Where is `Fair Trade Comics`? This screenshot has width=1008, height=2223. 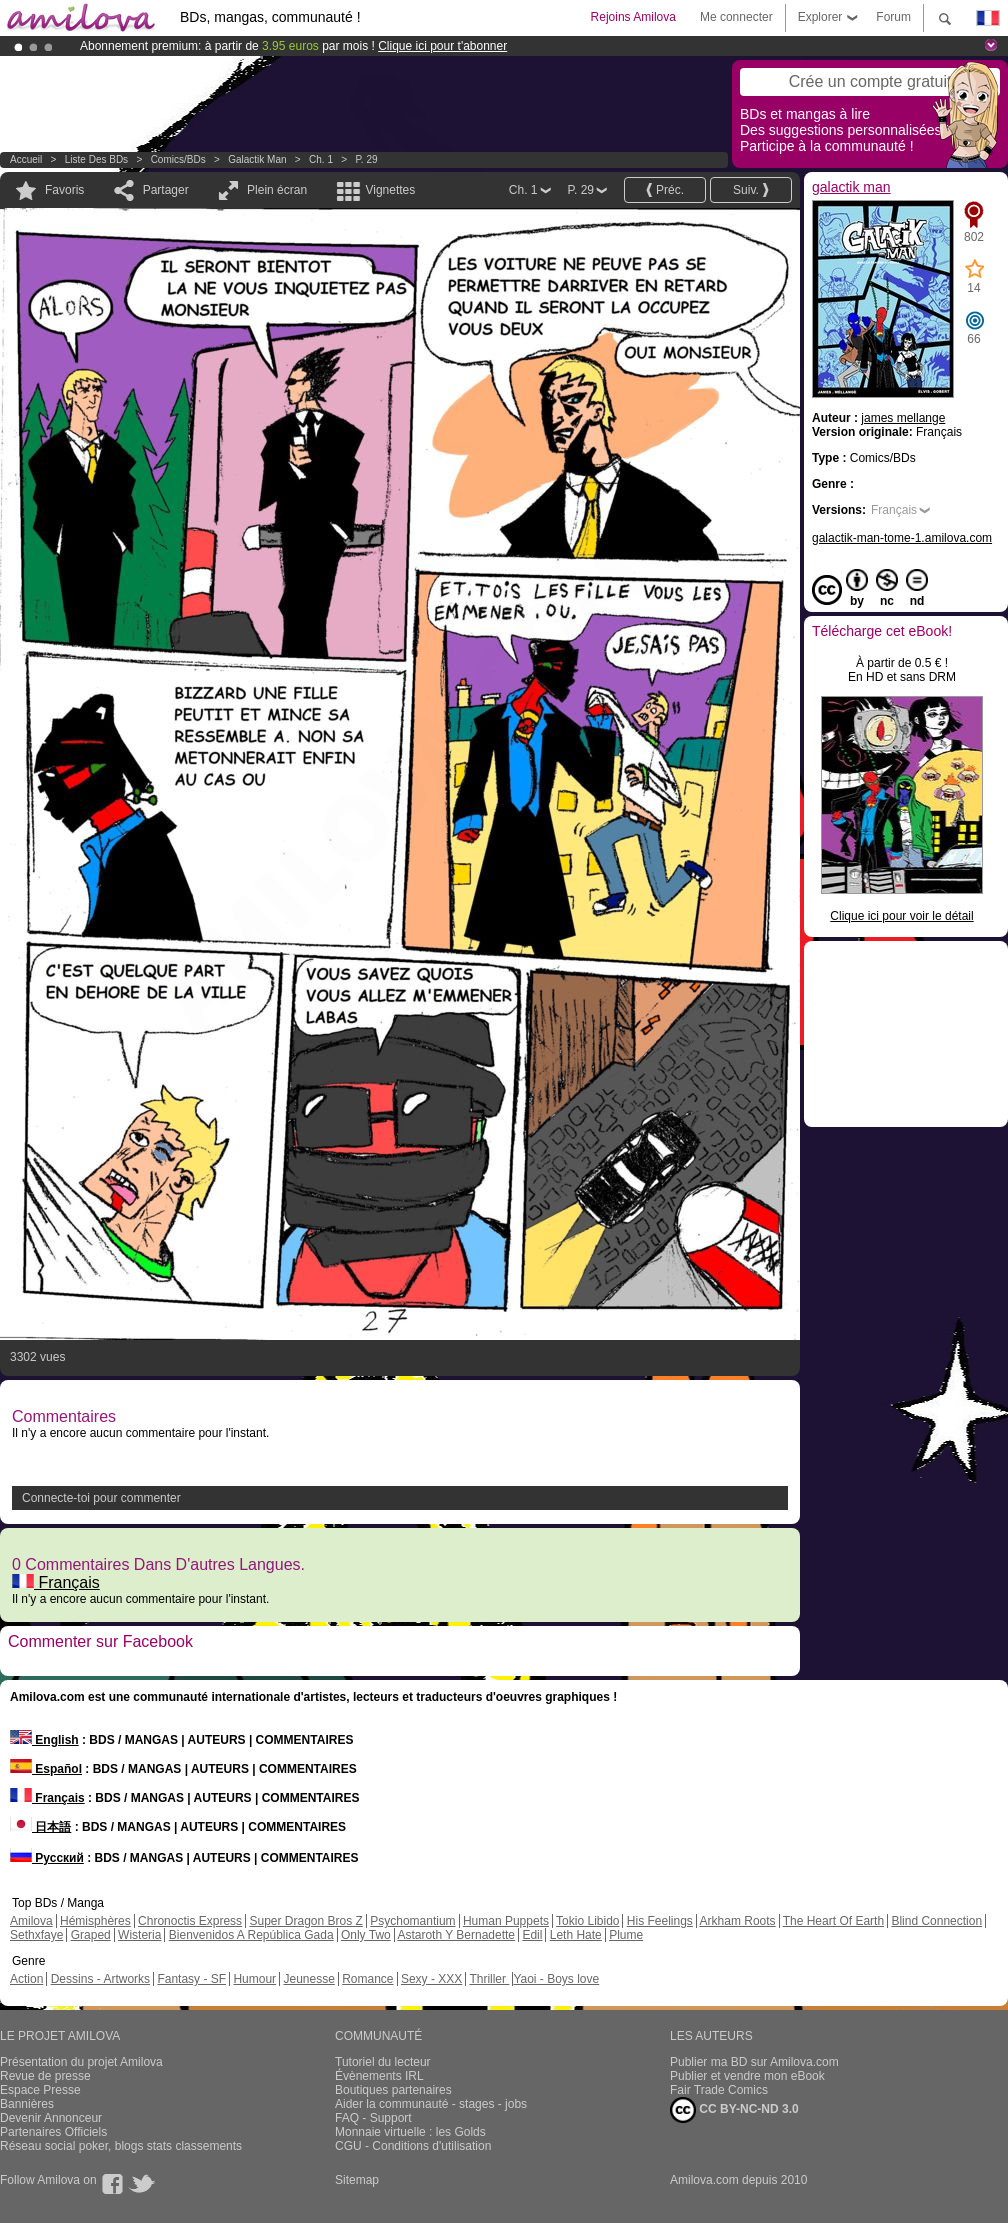 Fair Trade Comics is located at coordinates (719, 2090).